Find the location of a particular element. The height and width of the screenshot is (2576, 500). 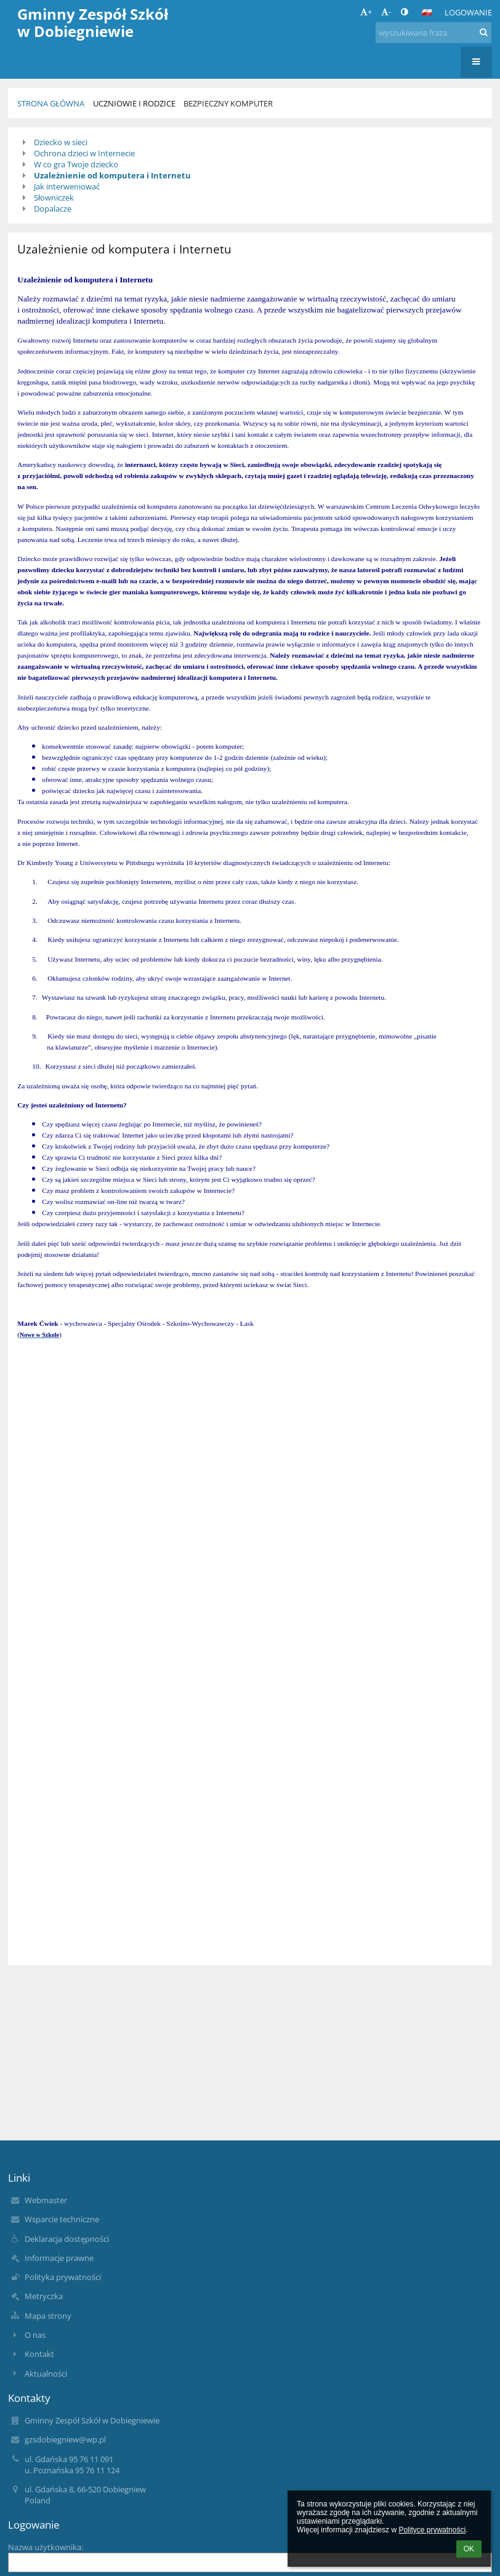

Uzależnienie od komputera i Internetu is located at coordinates (112, 175).